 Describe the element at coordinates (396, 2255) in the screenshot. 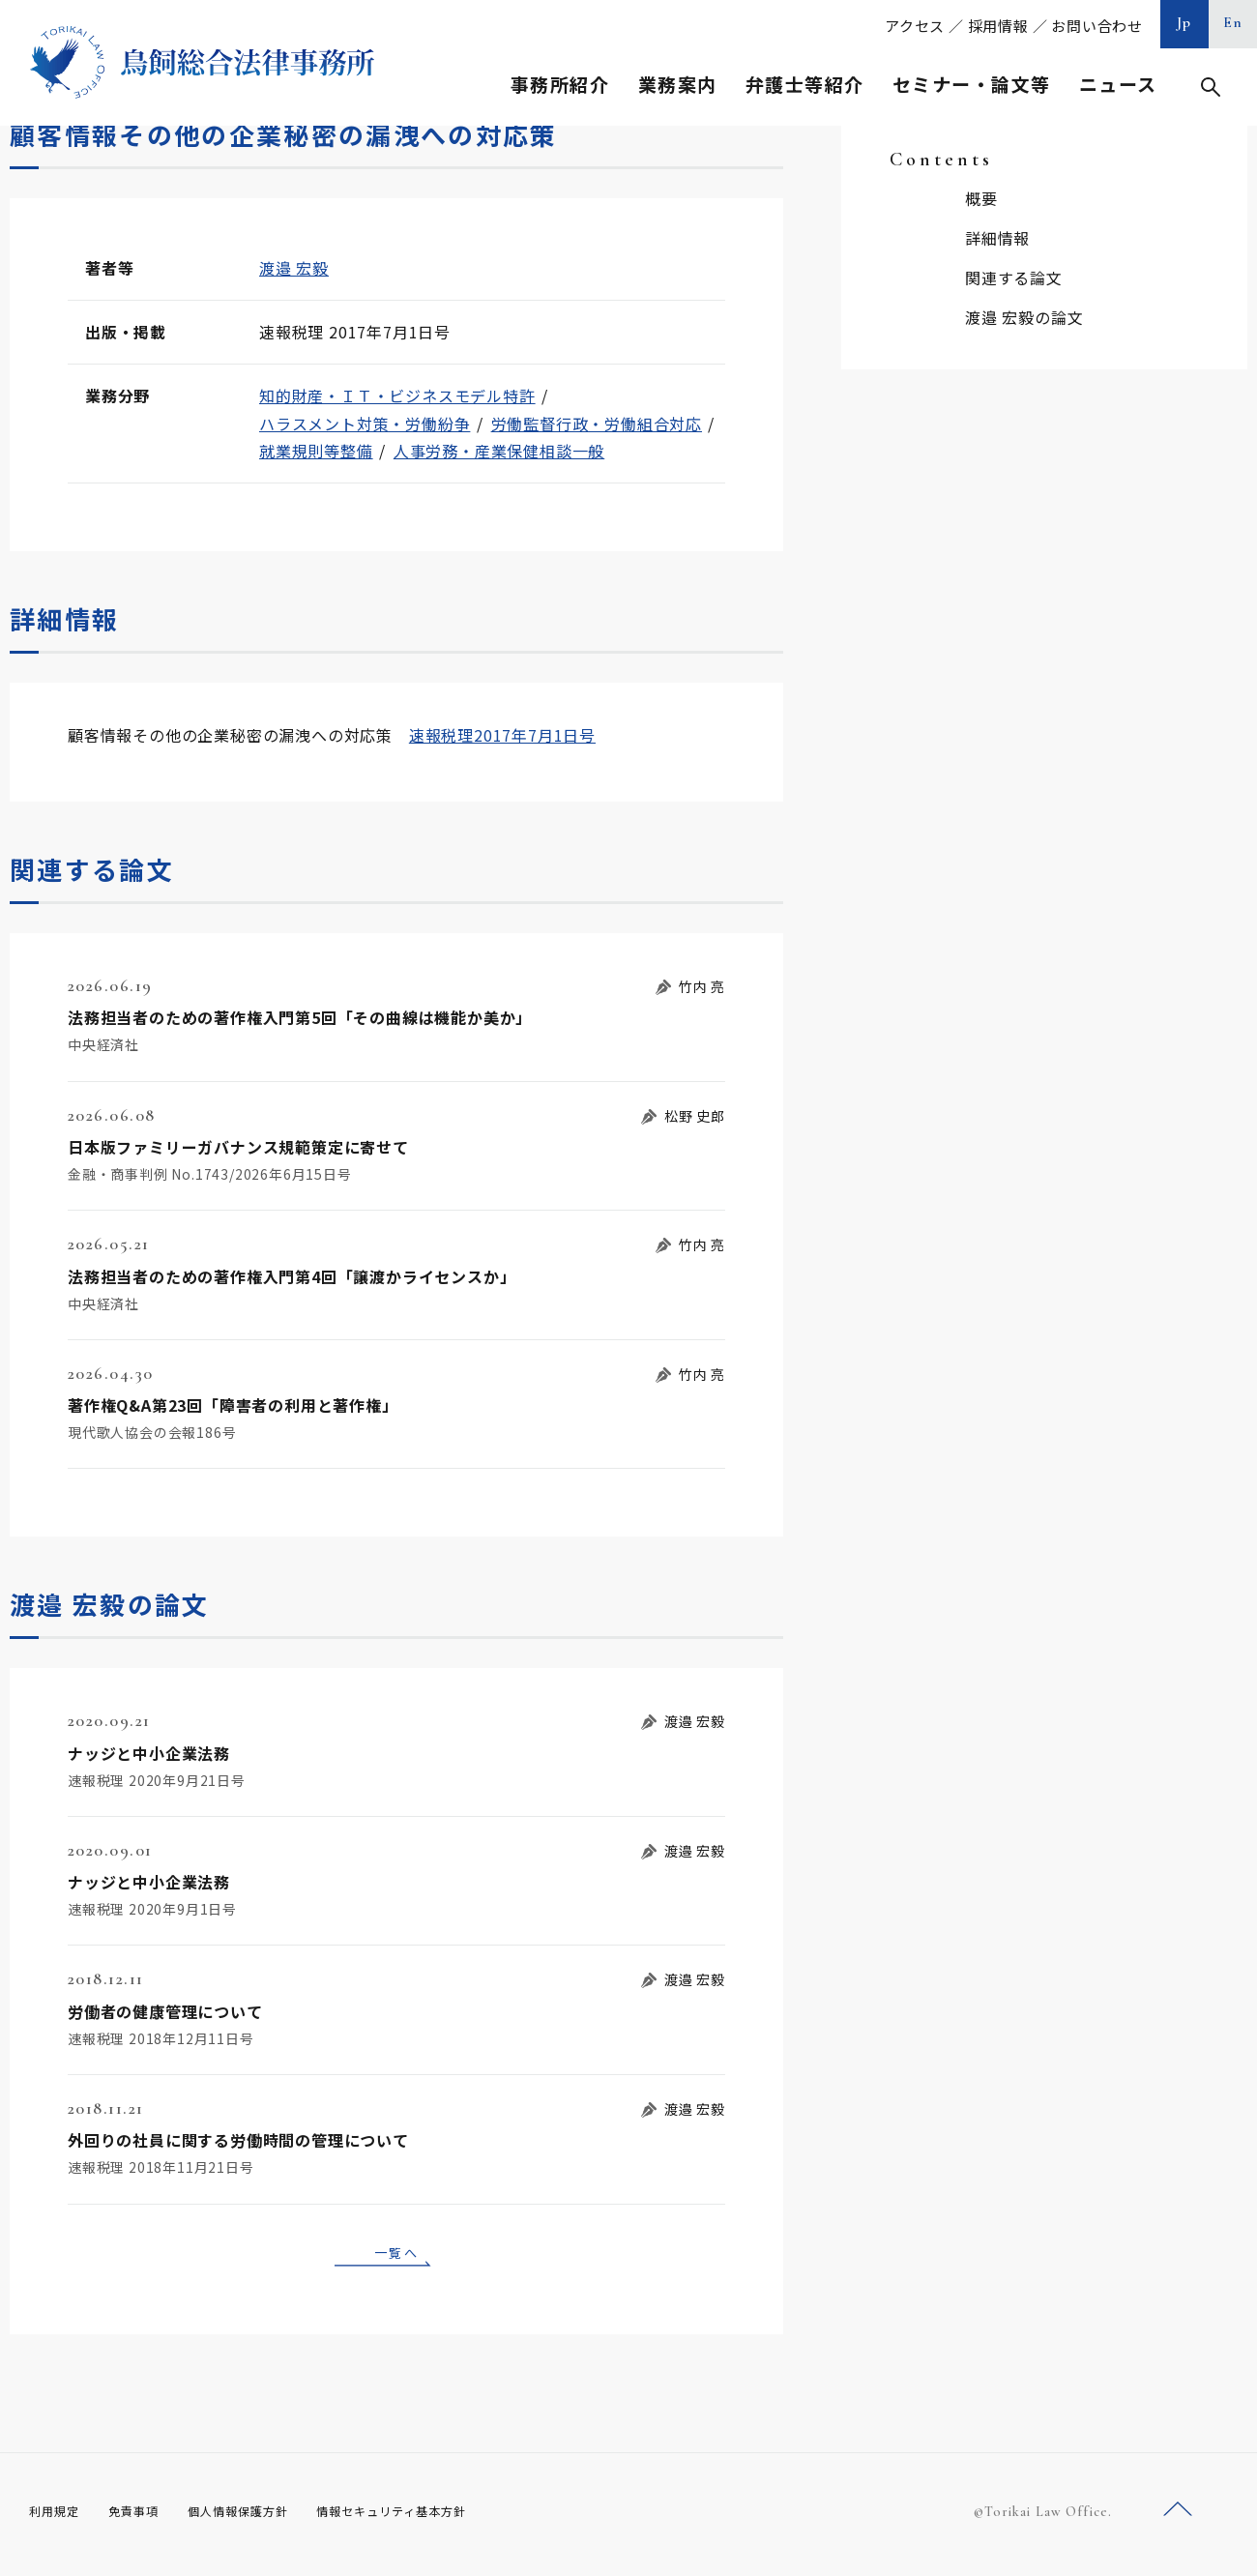

I see `一覧へ` at that location.